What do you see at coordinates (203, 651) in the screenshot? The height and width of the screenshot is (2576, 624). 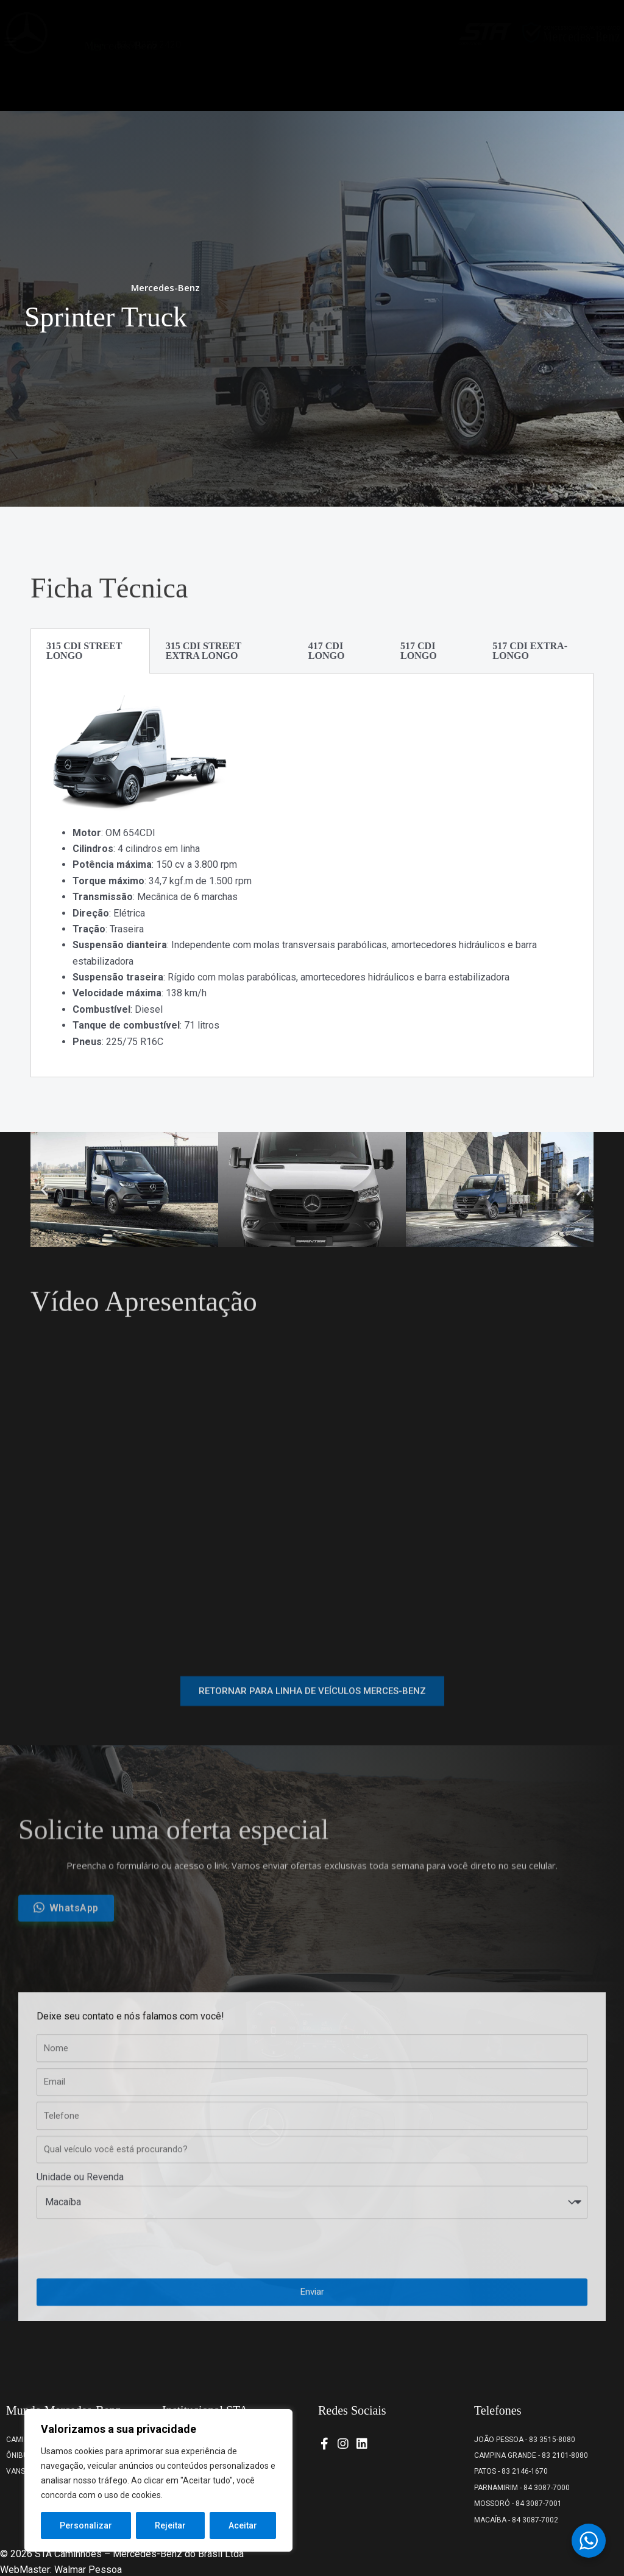 I see `315 CDI STREET EXTRA LONGO [tab]` at bounding box center [203, 651].